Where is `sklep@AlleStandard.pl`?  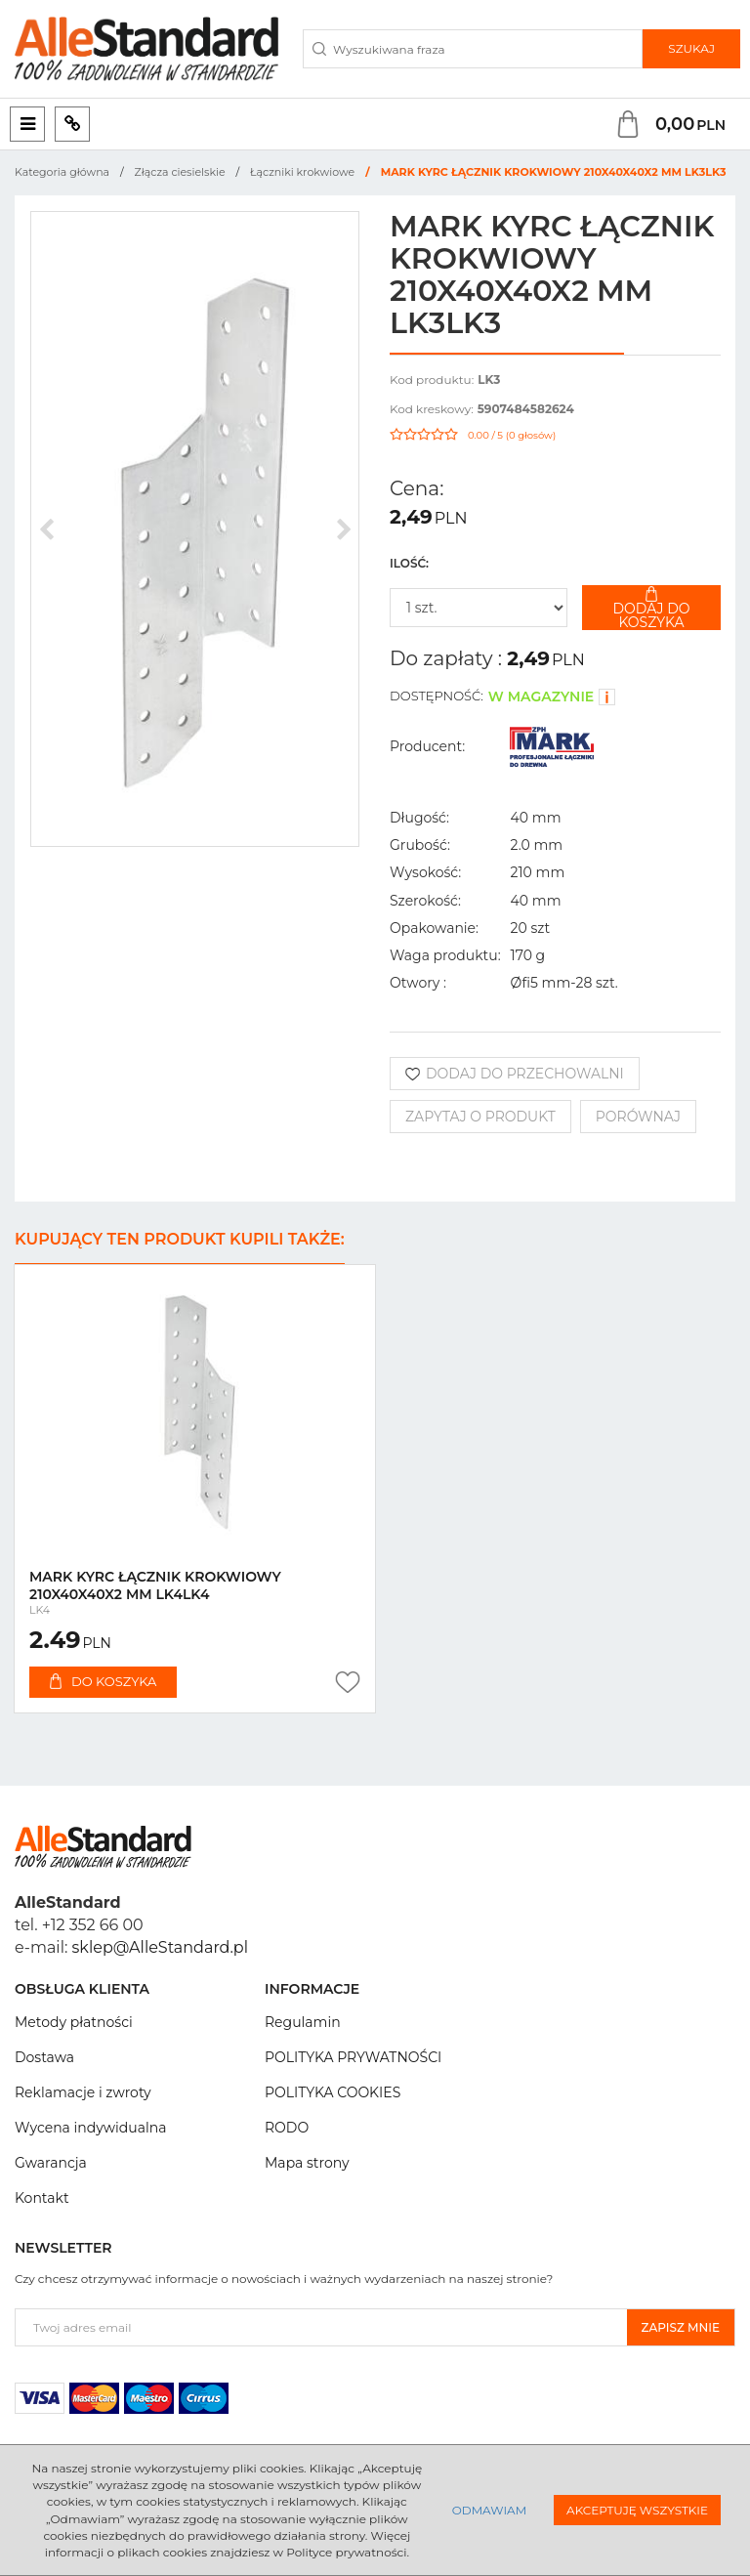
sklep@AlleStandard.pl is located at coordinates (160, 1947).